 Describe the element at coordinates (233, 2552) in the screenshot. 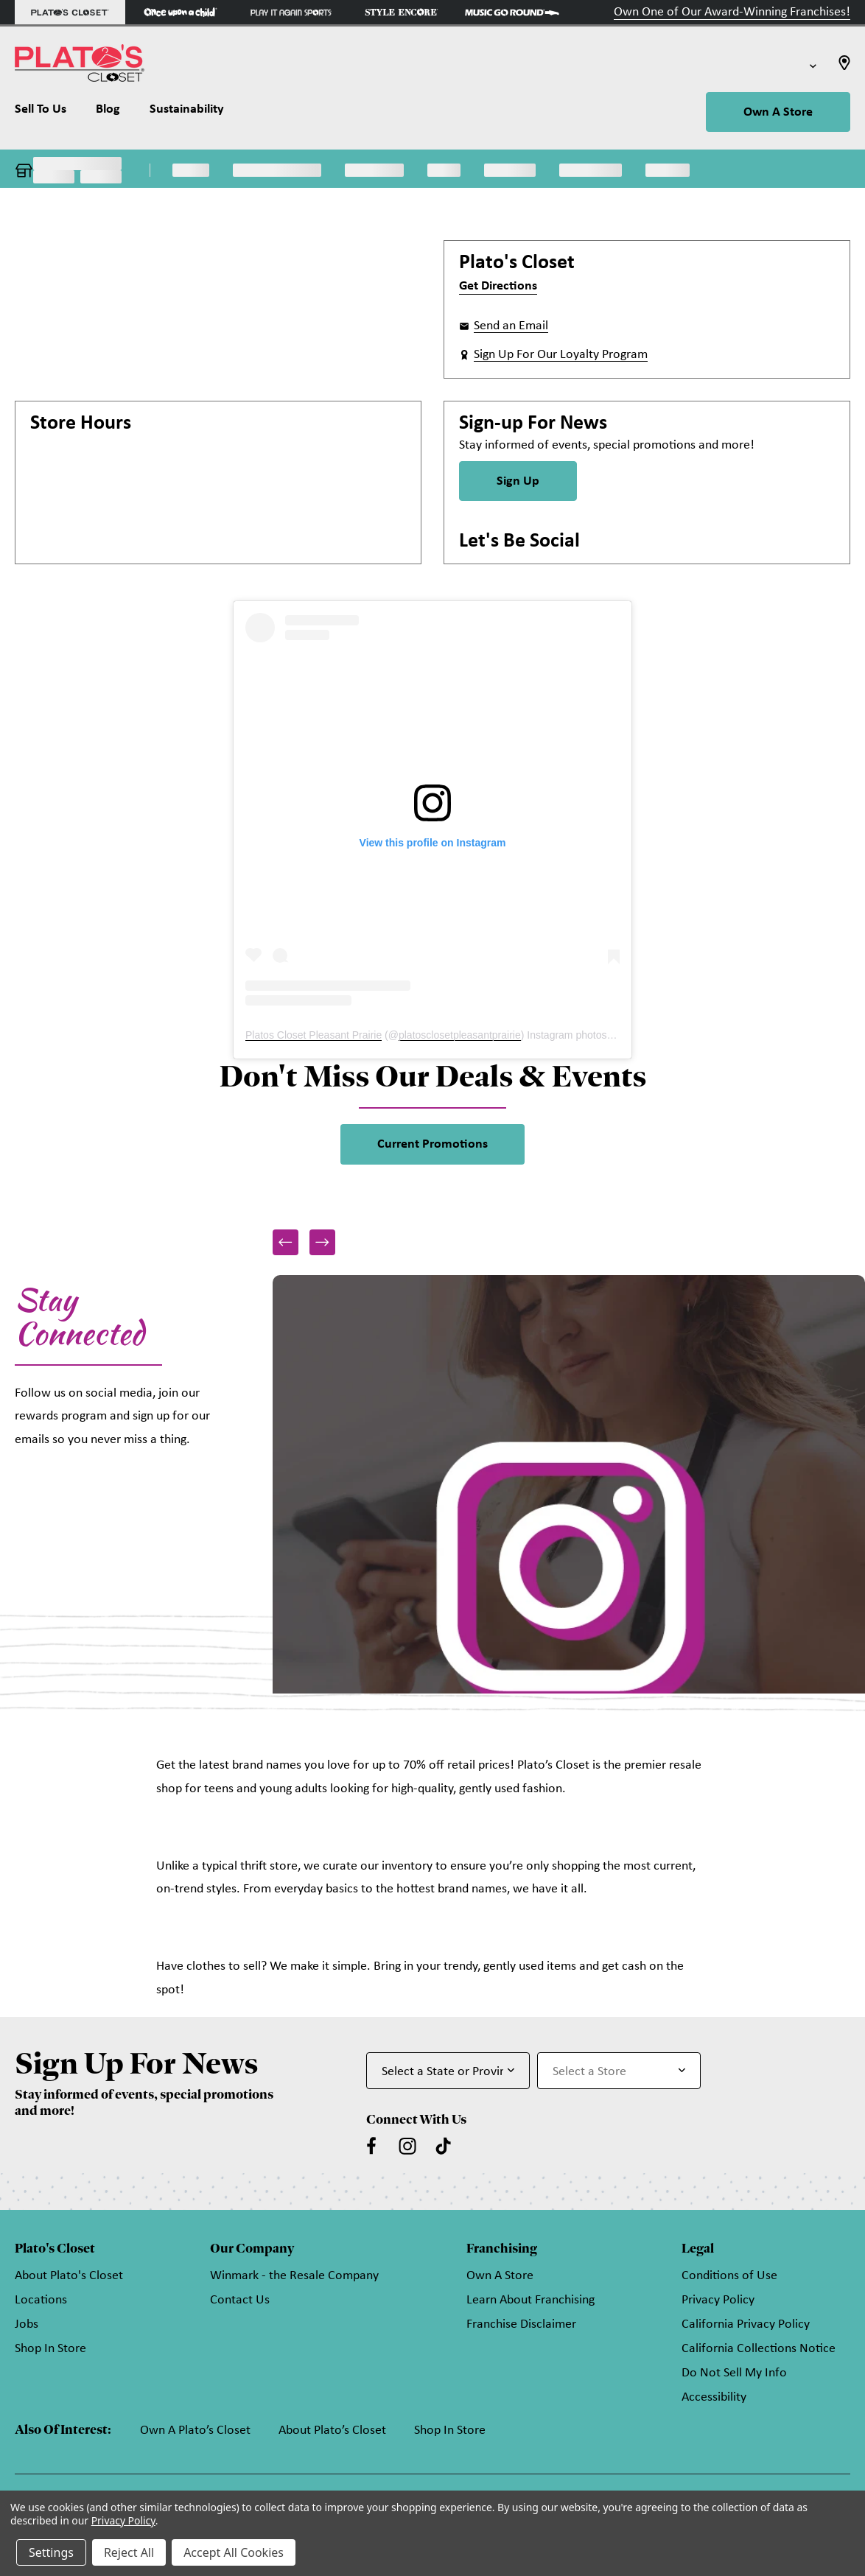

I see `Accept All Cookies` at that location.